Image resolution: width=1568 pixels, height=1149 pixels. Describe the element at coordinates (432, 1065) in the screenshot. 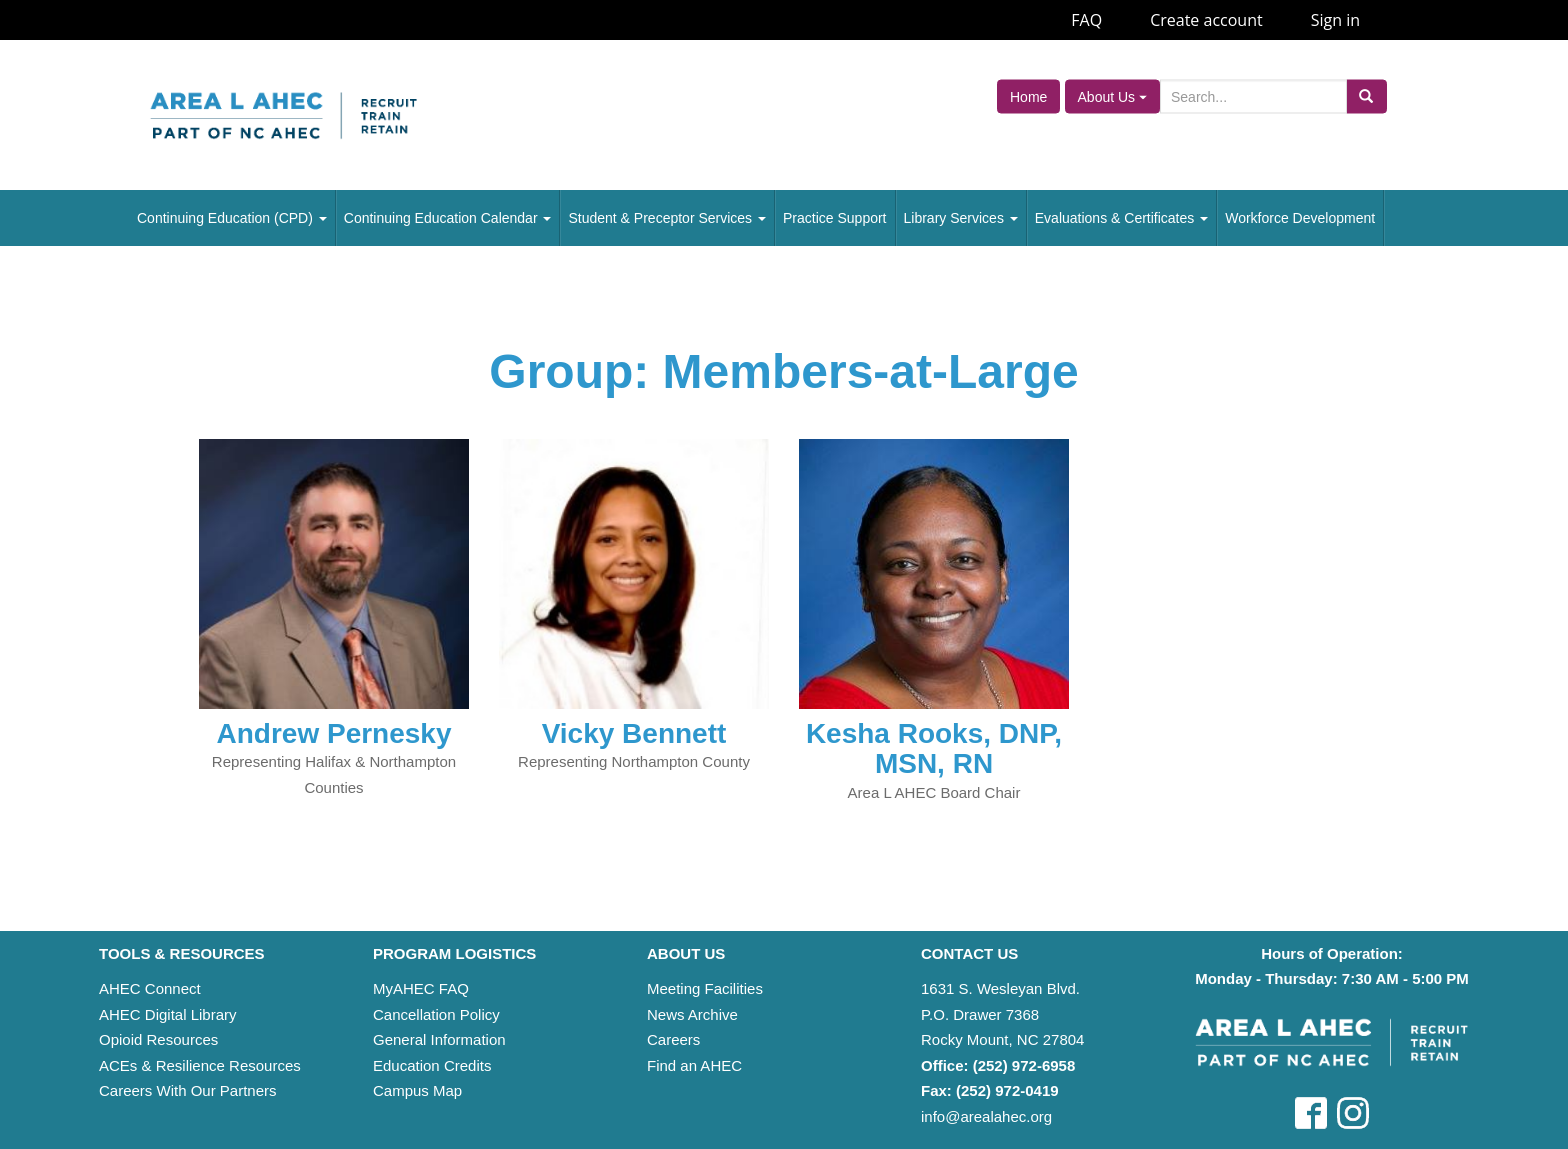

I see `Education Credits` at that location.